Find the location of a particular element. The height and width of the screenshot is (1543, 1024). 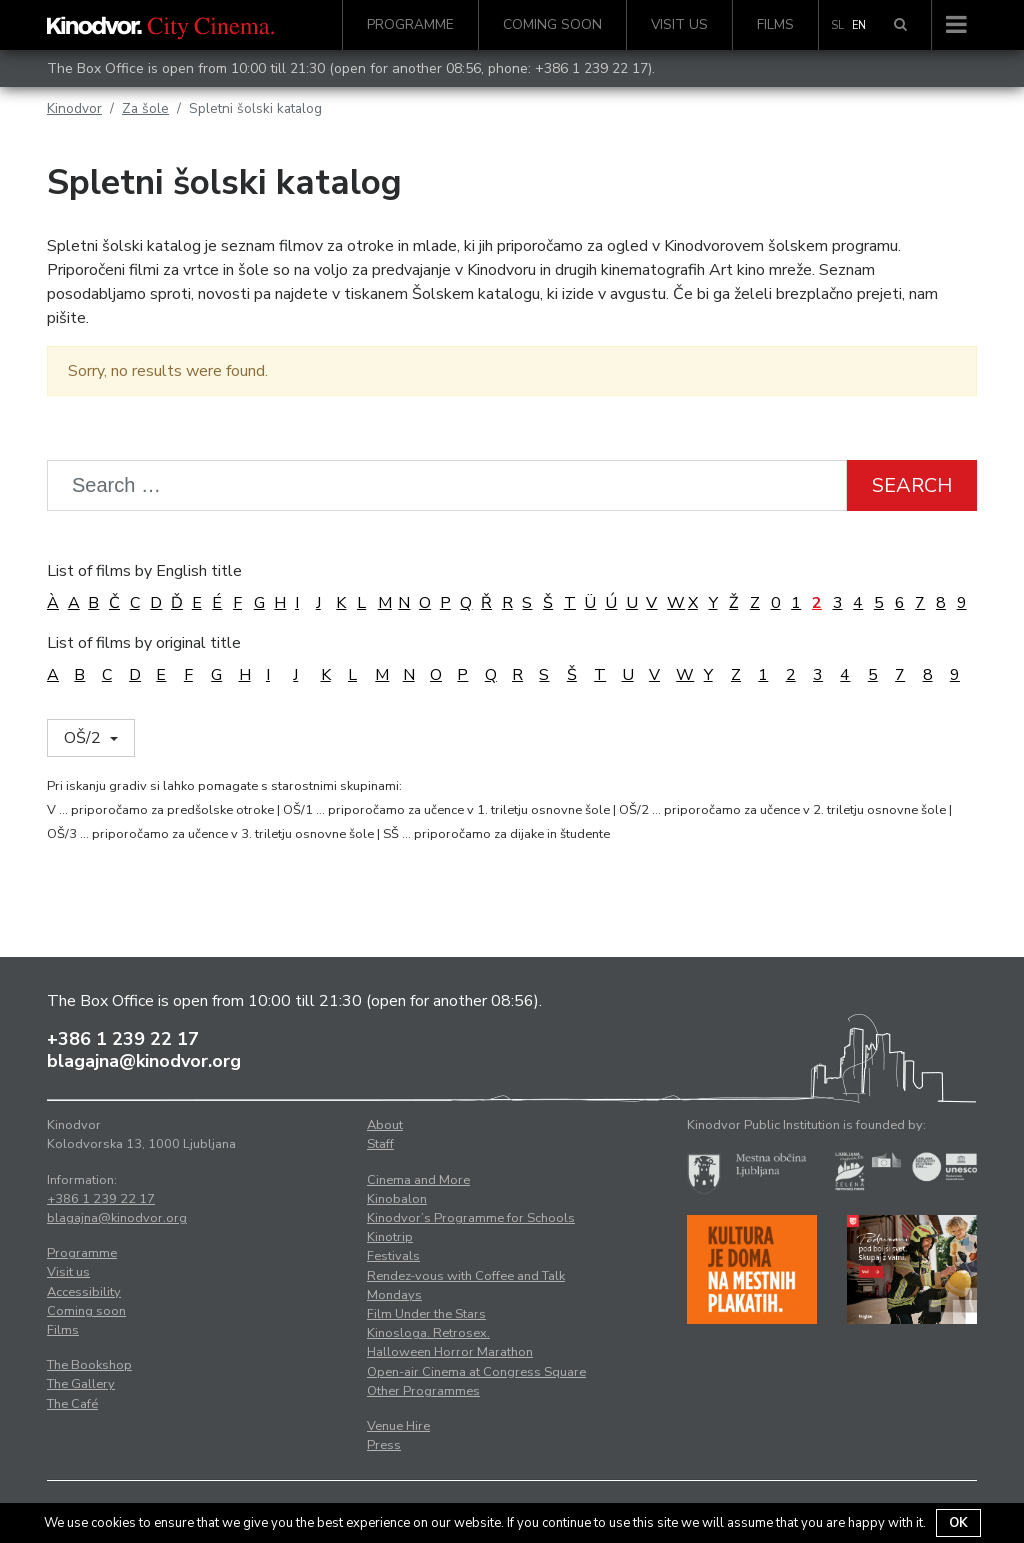

Accessibility is located at coordinates (84, 1292).